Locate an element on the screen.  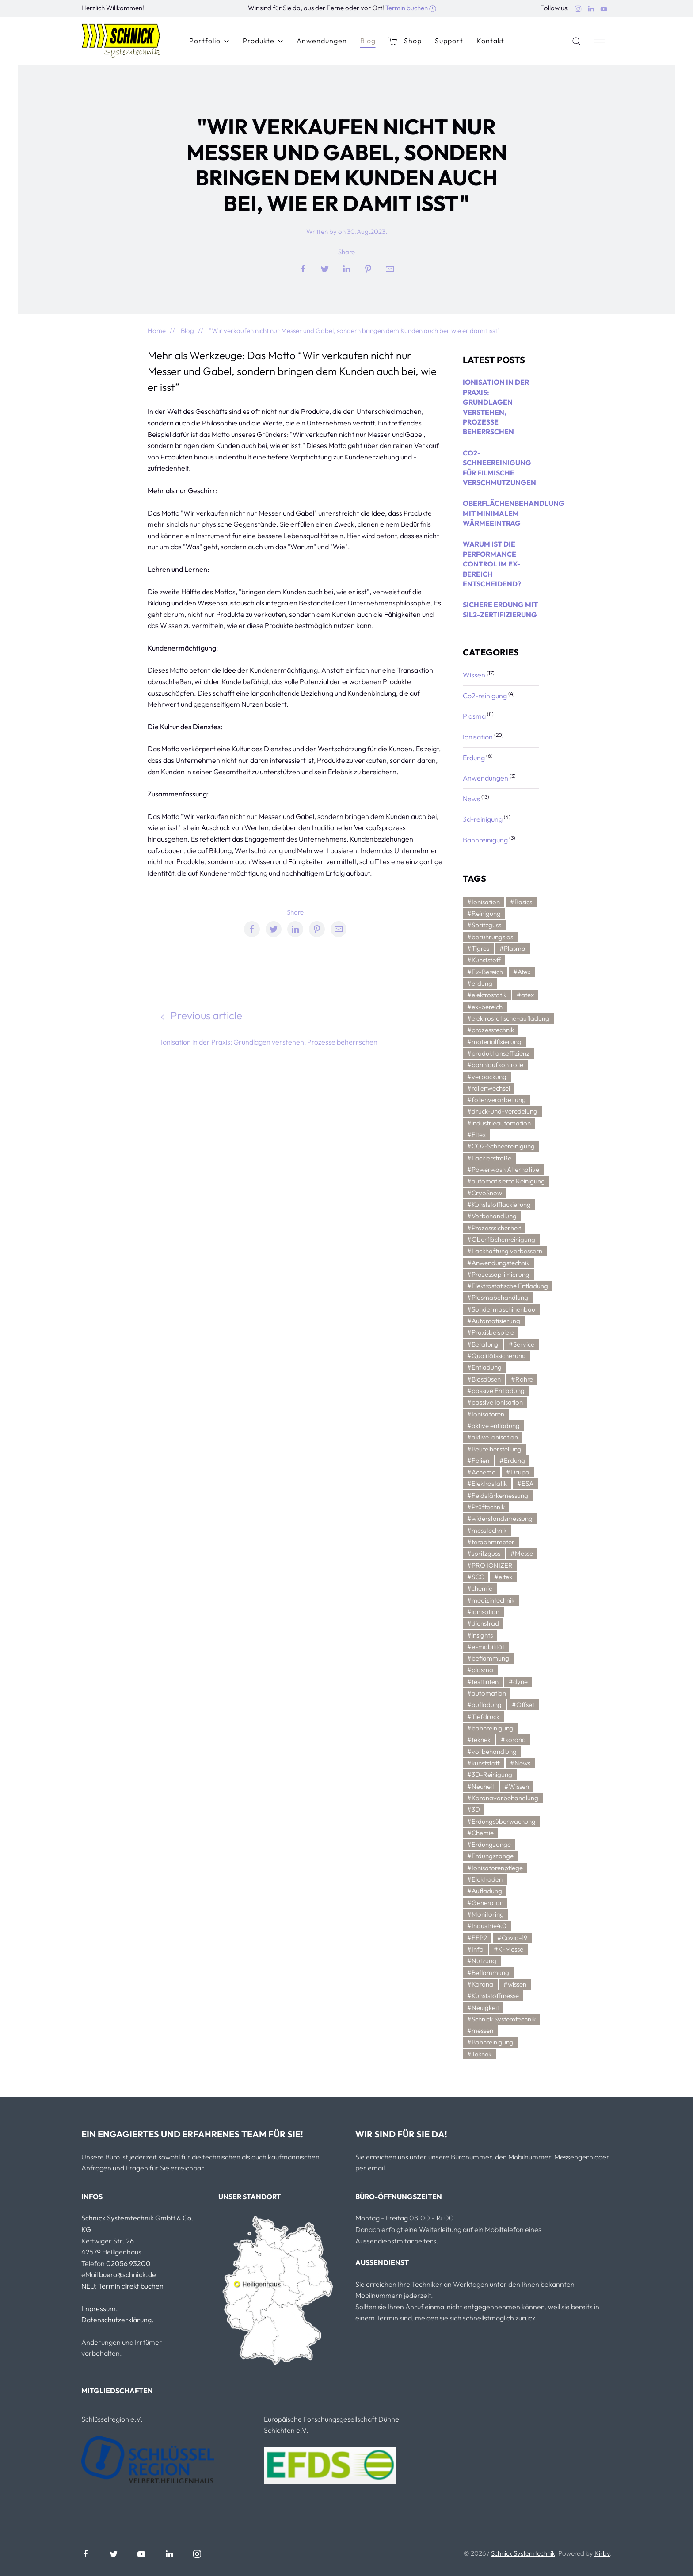
News is located at coordinates (472, 798).